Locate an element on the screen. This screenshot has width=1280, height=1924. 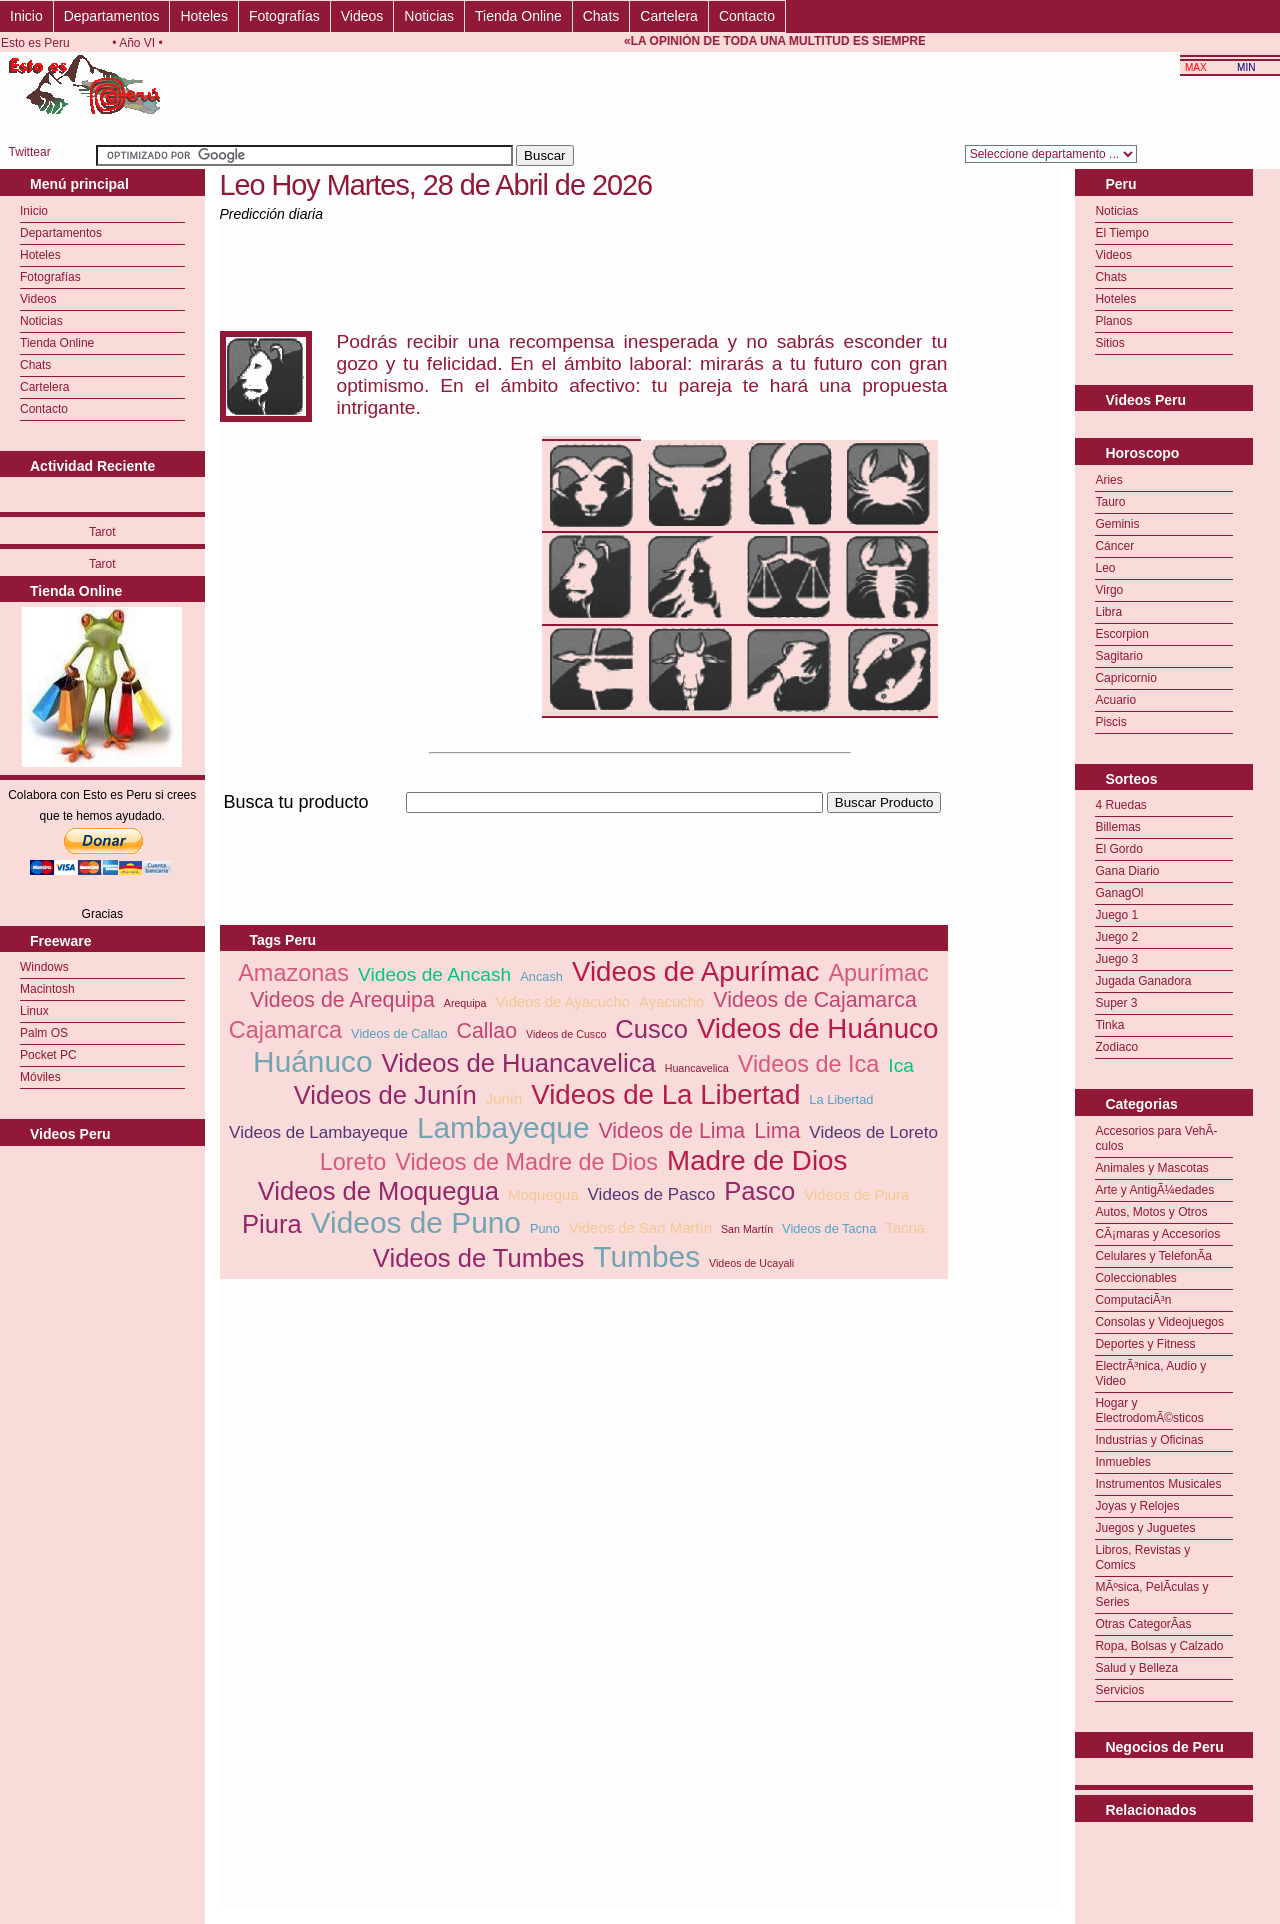
Servicios is located at coordinates (1119, 1690).